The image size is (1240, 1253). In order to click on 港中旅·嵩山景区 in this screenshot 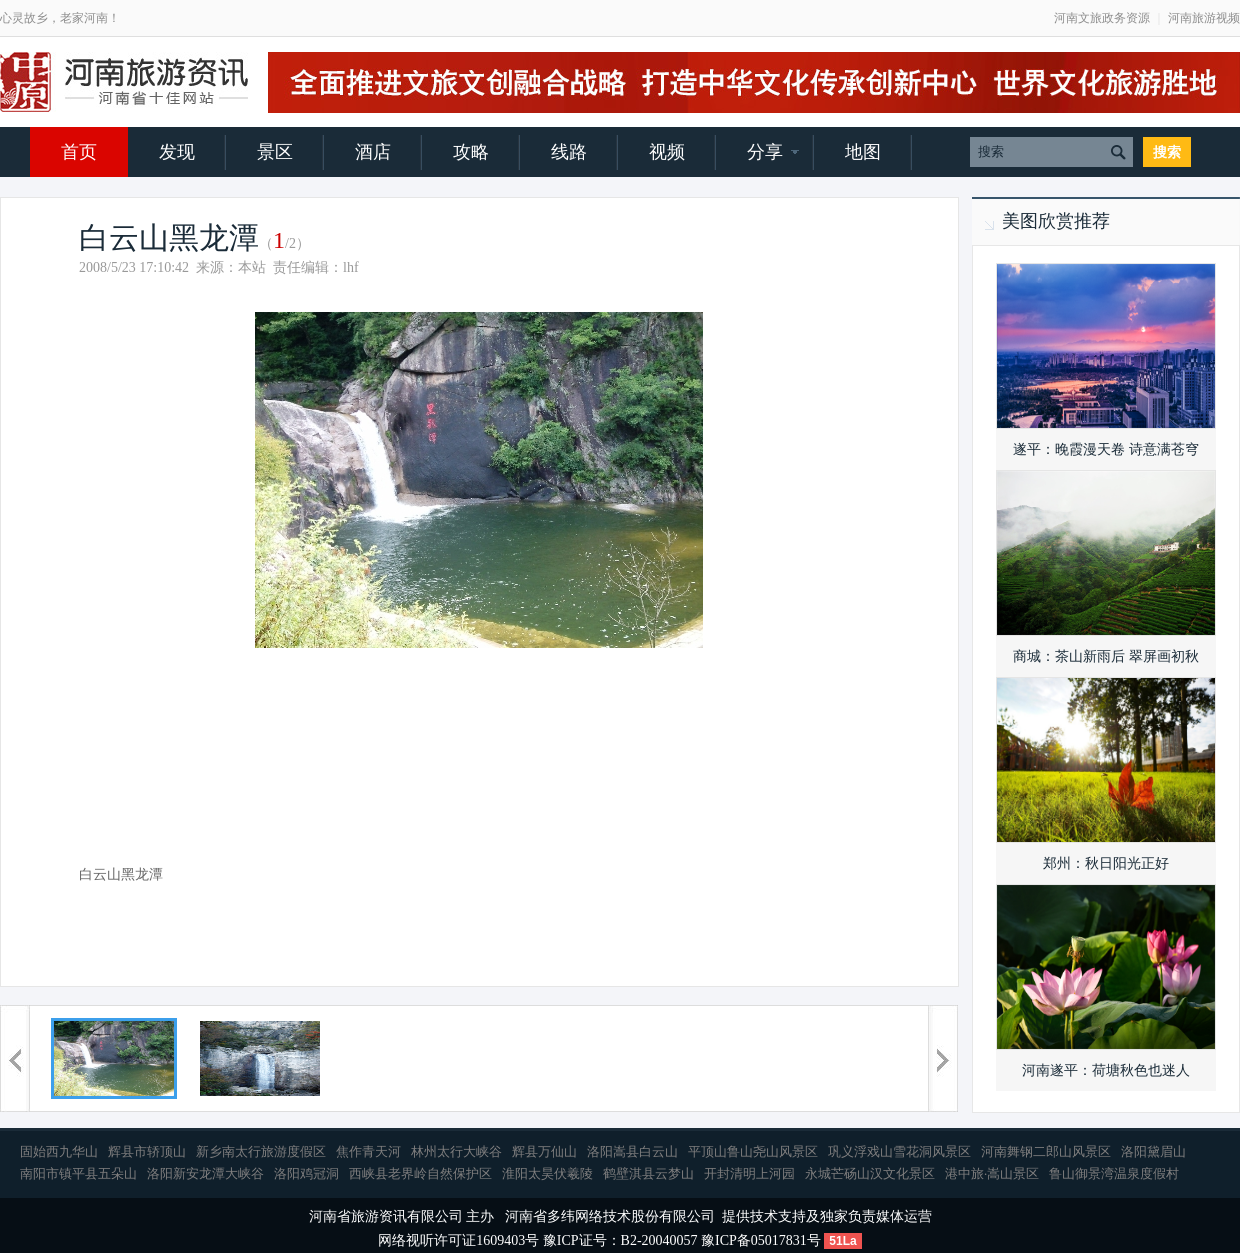, I will do `click(992, 1173)`.